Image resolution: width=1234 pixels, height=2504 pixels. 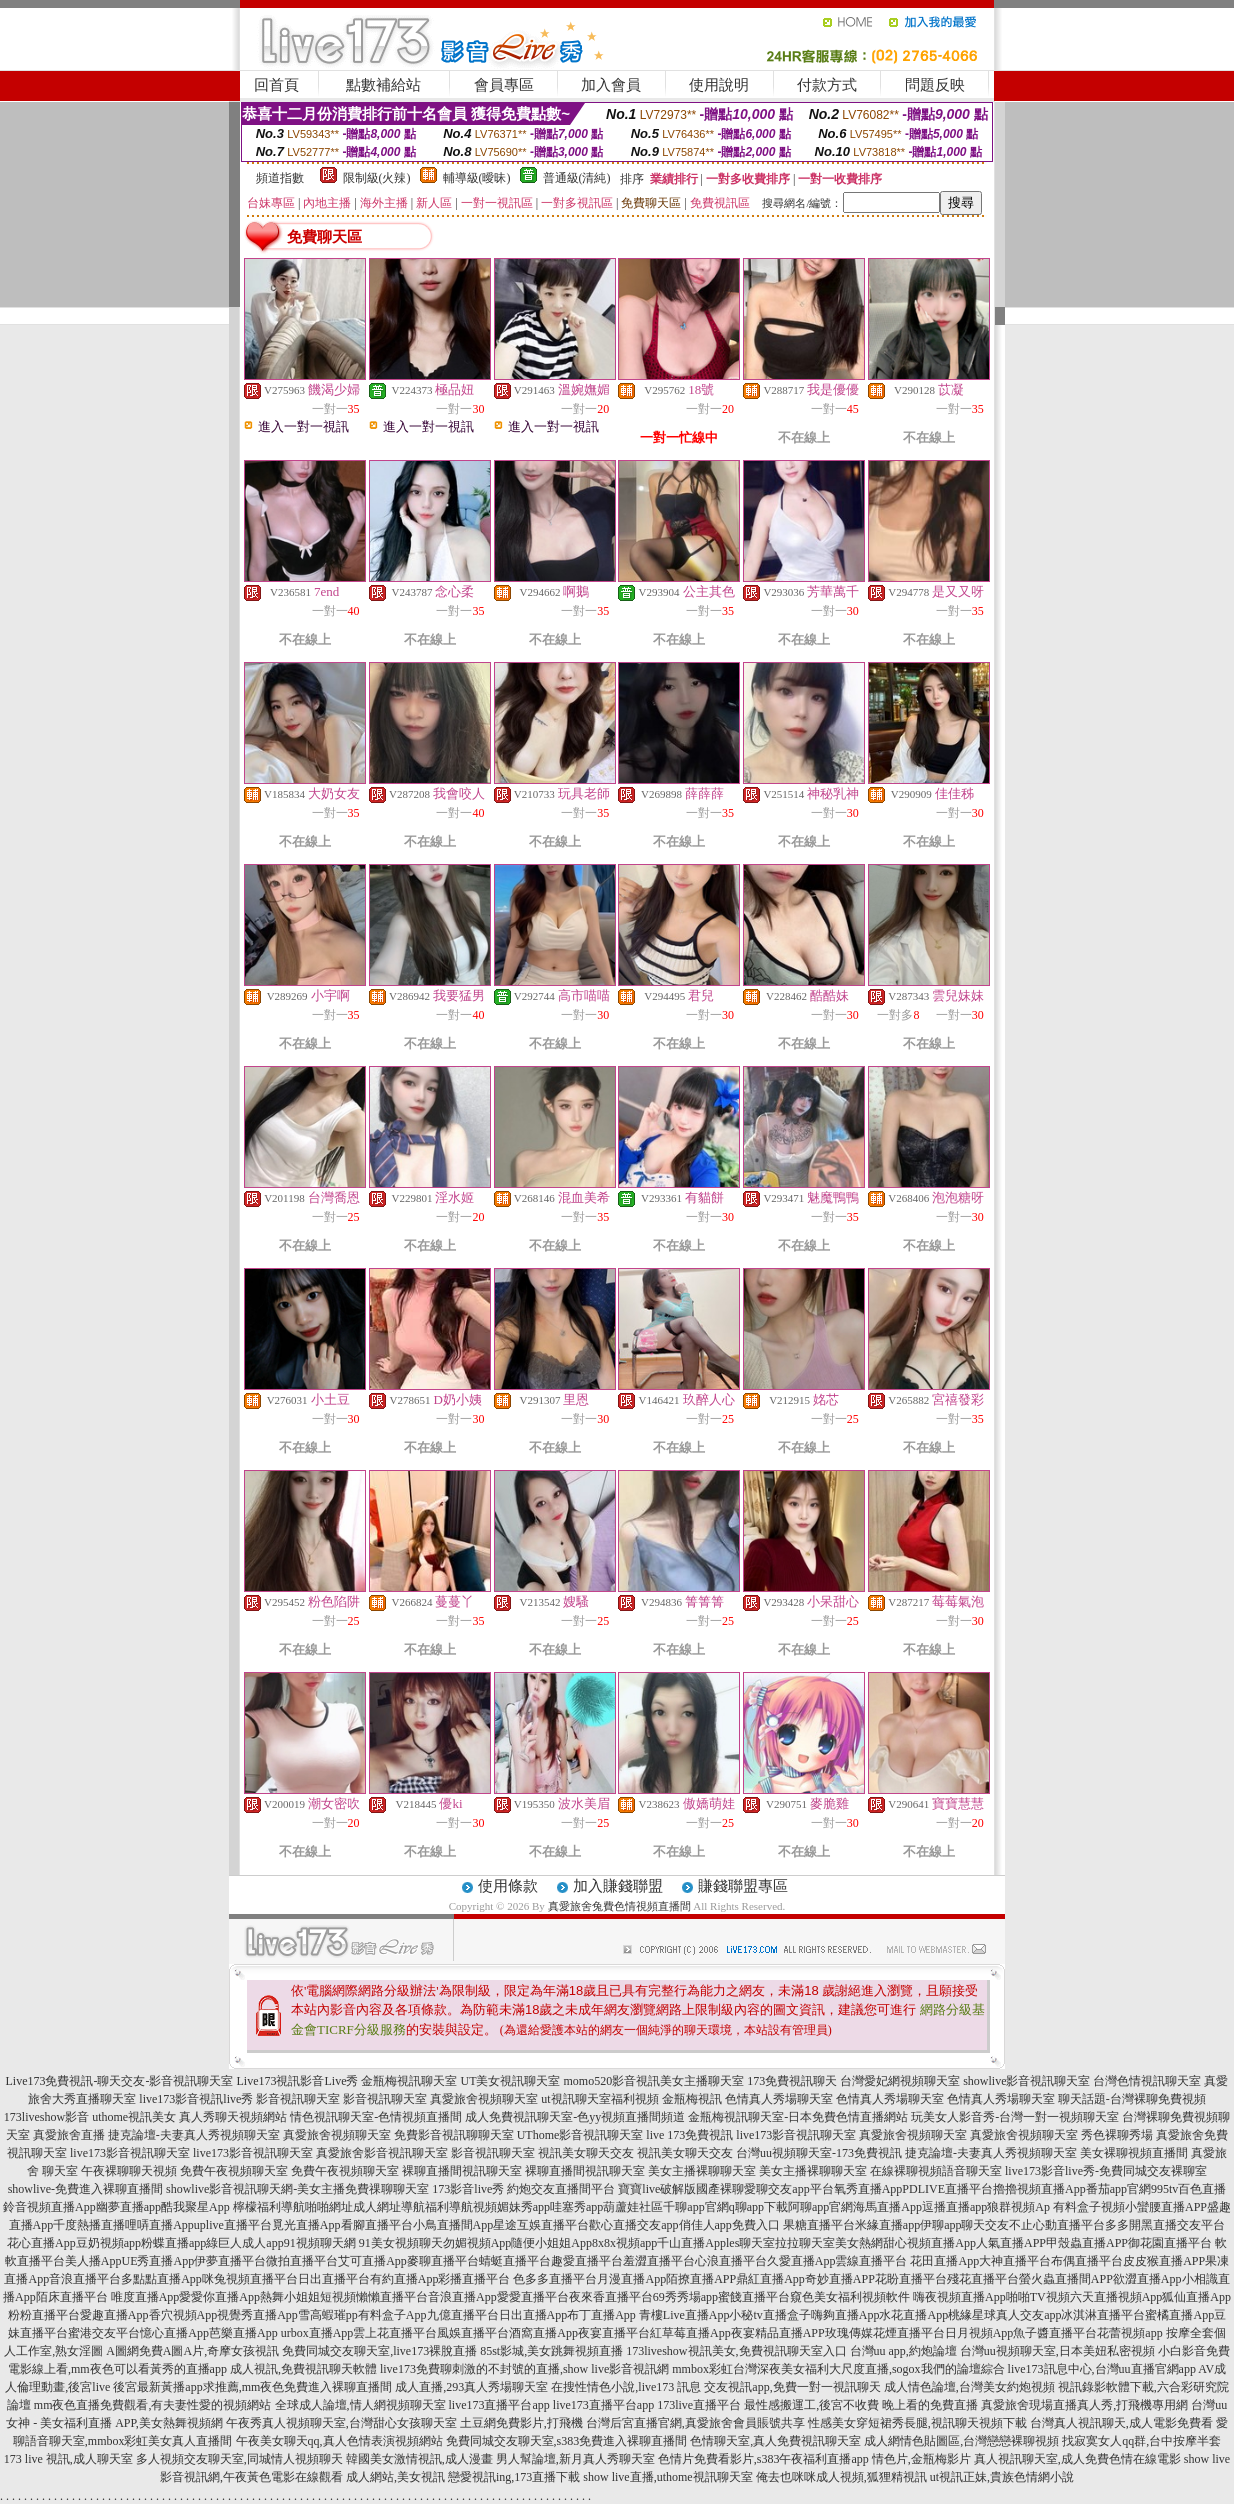 What do you see at coordinates (46, 2117) in the screenshot?
I see `173liveshow影音` at bounding box center [46, 2117].